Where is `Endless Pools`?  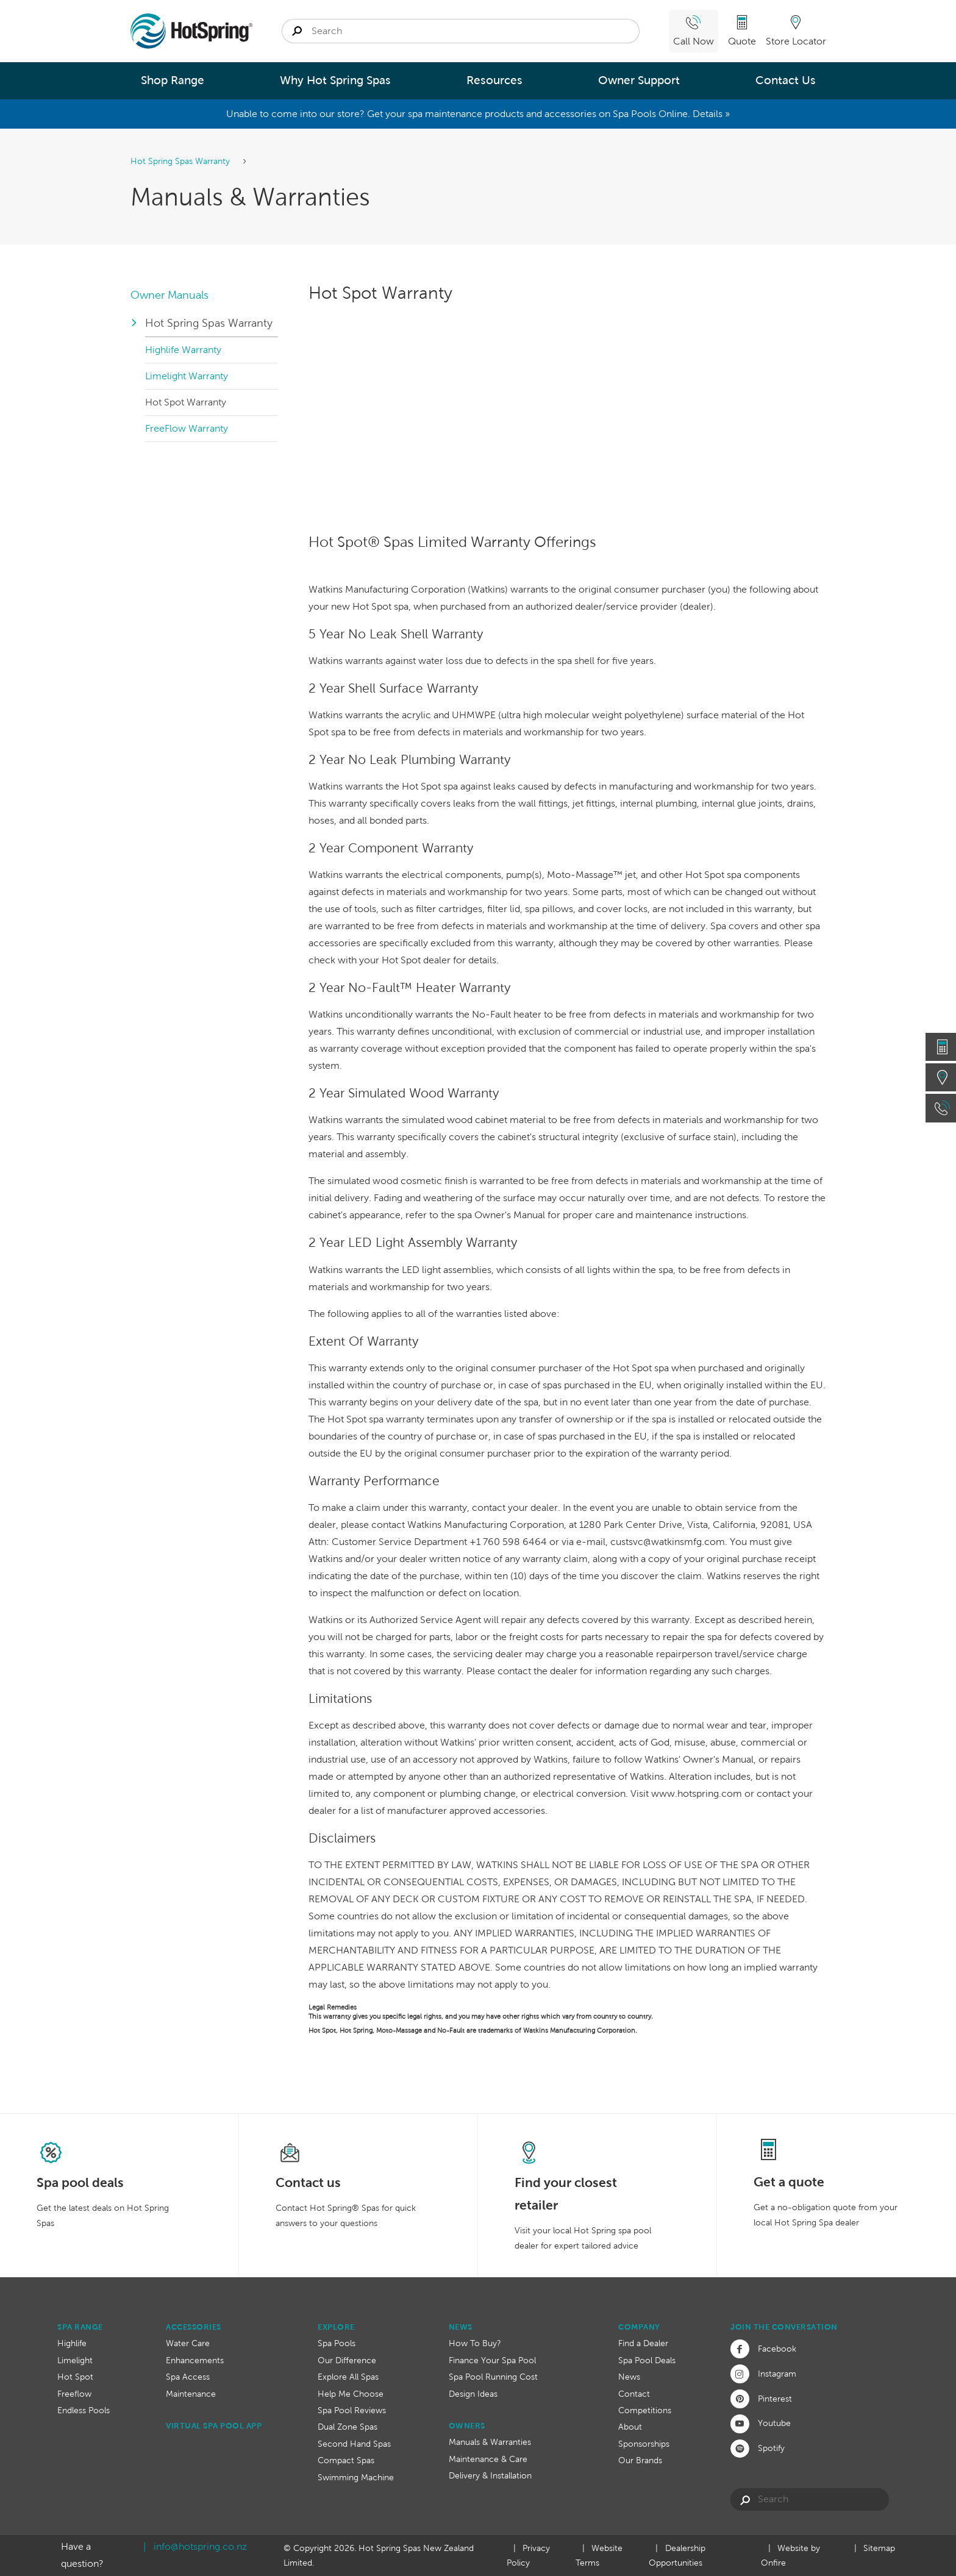 Endless Pools is located at coordinates (83, 2410).